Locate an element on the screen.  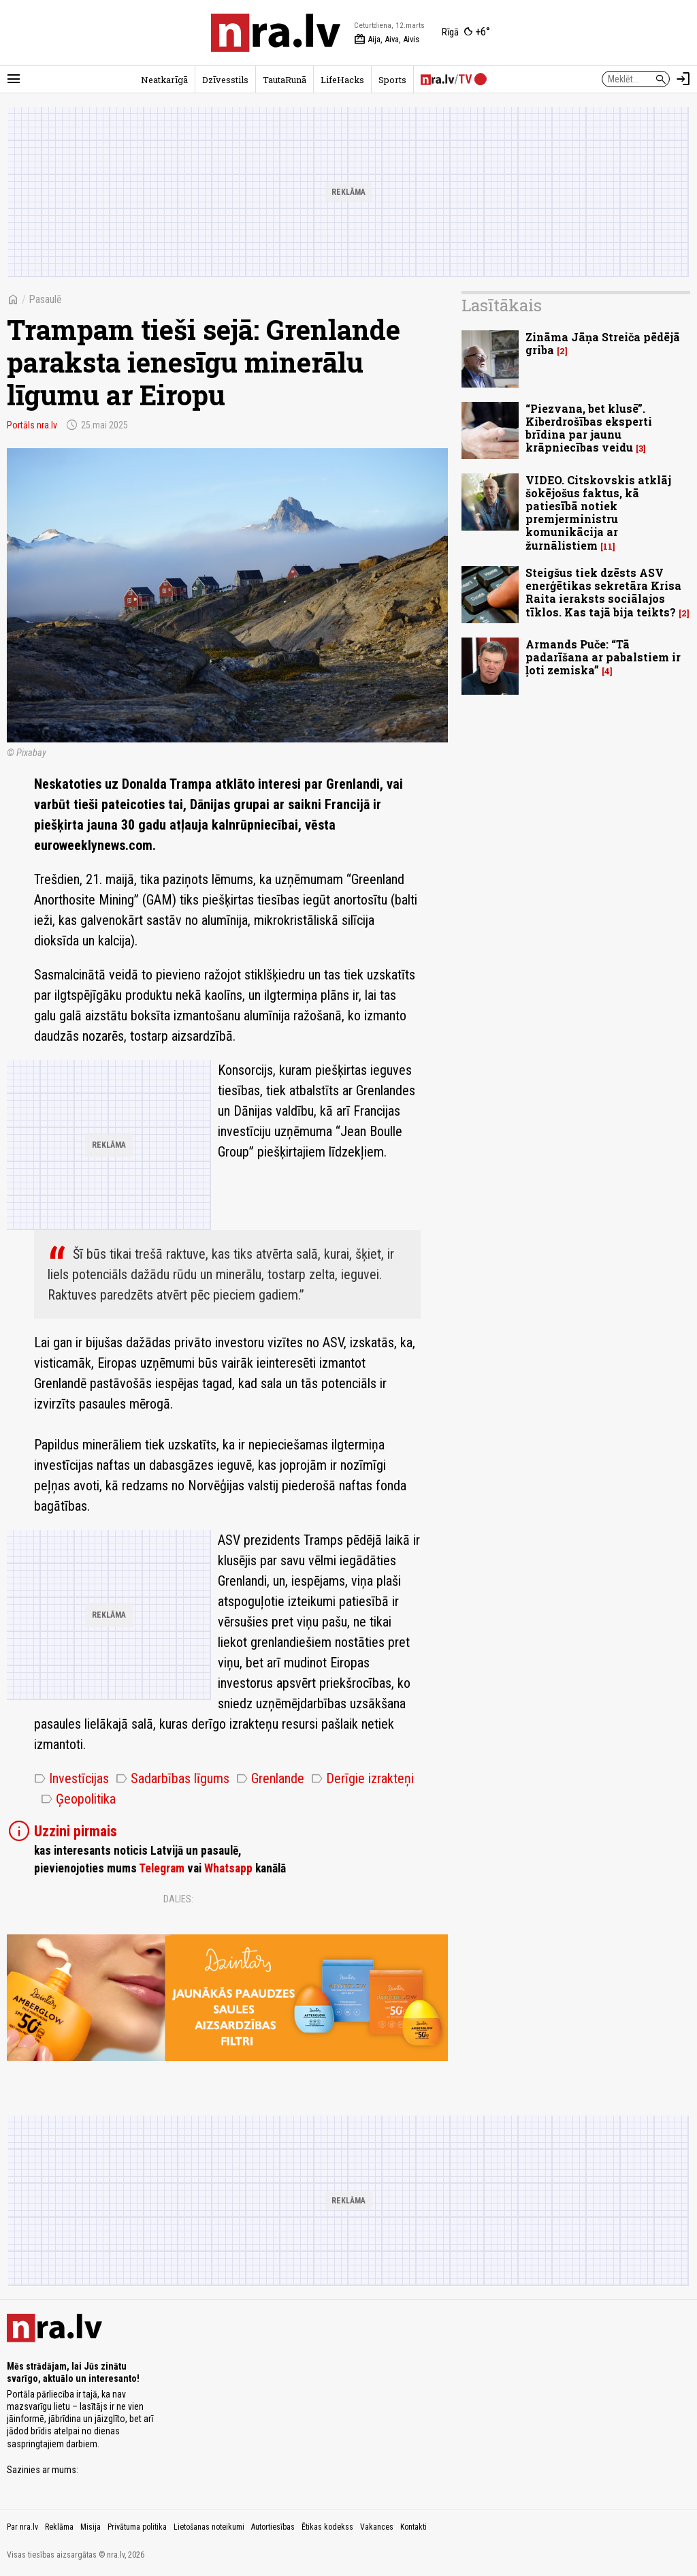
11 is located at coordinates (608, 546).